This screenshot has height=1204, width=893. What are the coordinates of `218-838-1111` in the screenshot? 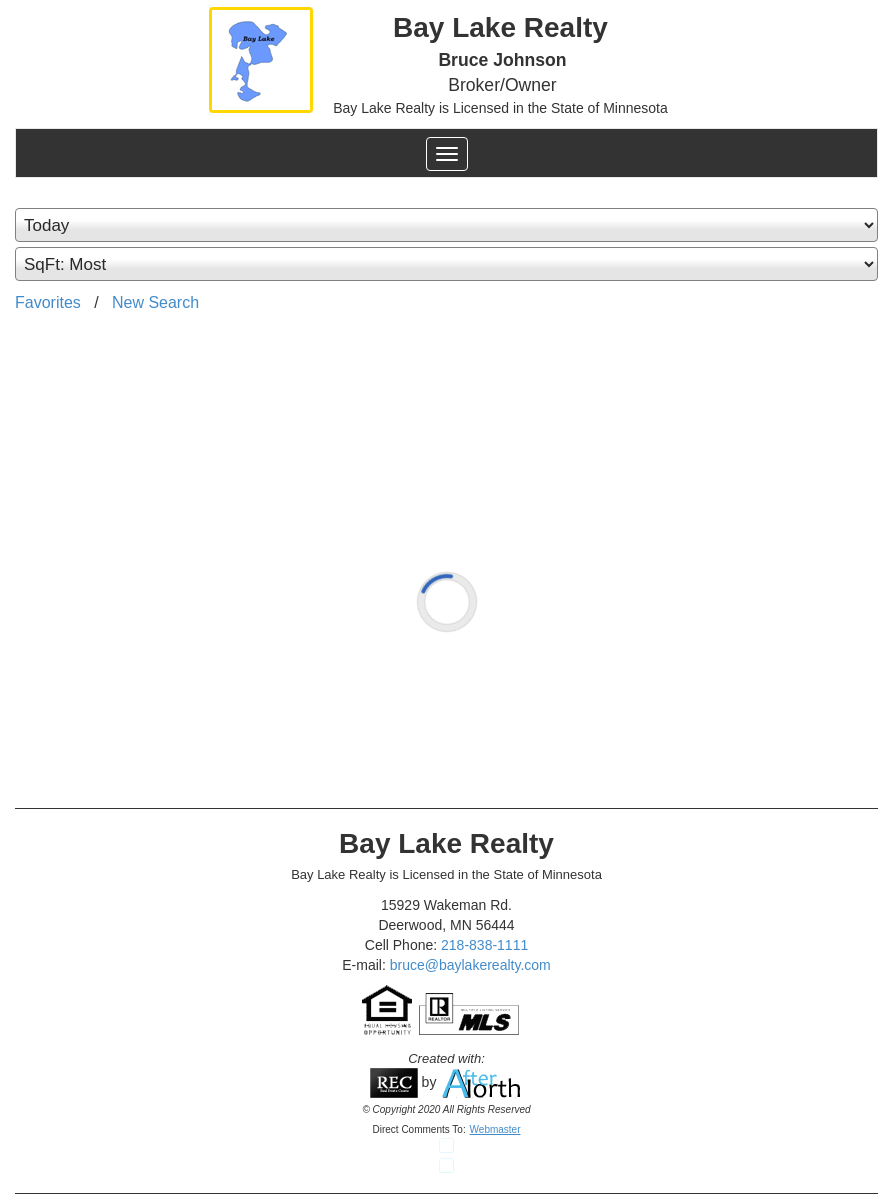 It's located at (484, 945).